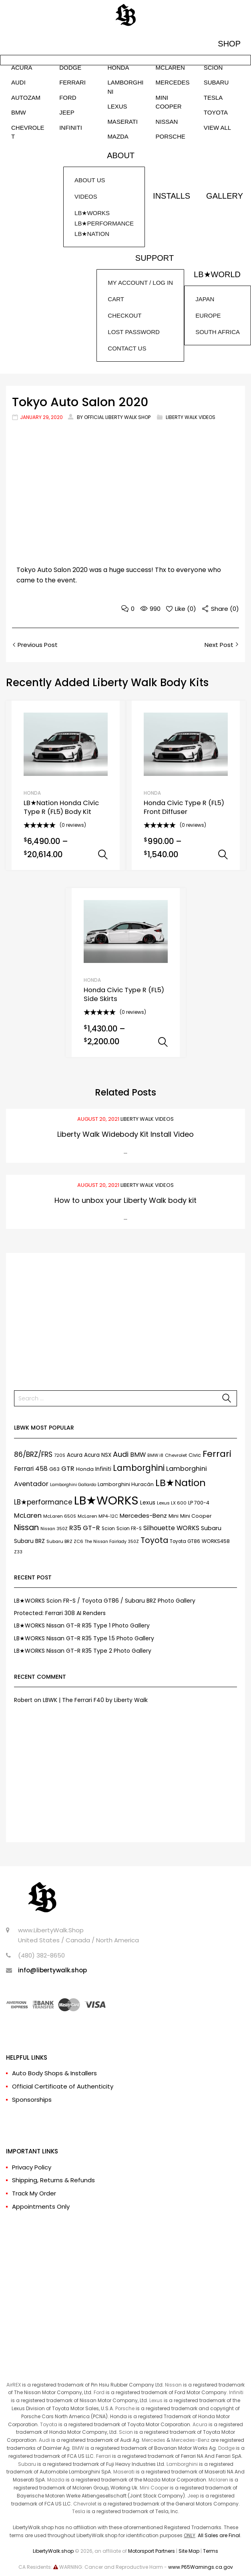  I want to click on MY ACCOUNT / LOG IN, so click(140, 282).